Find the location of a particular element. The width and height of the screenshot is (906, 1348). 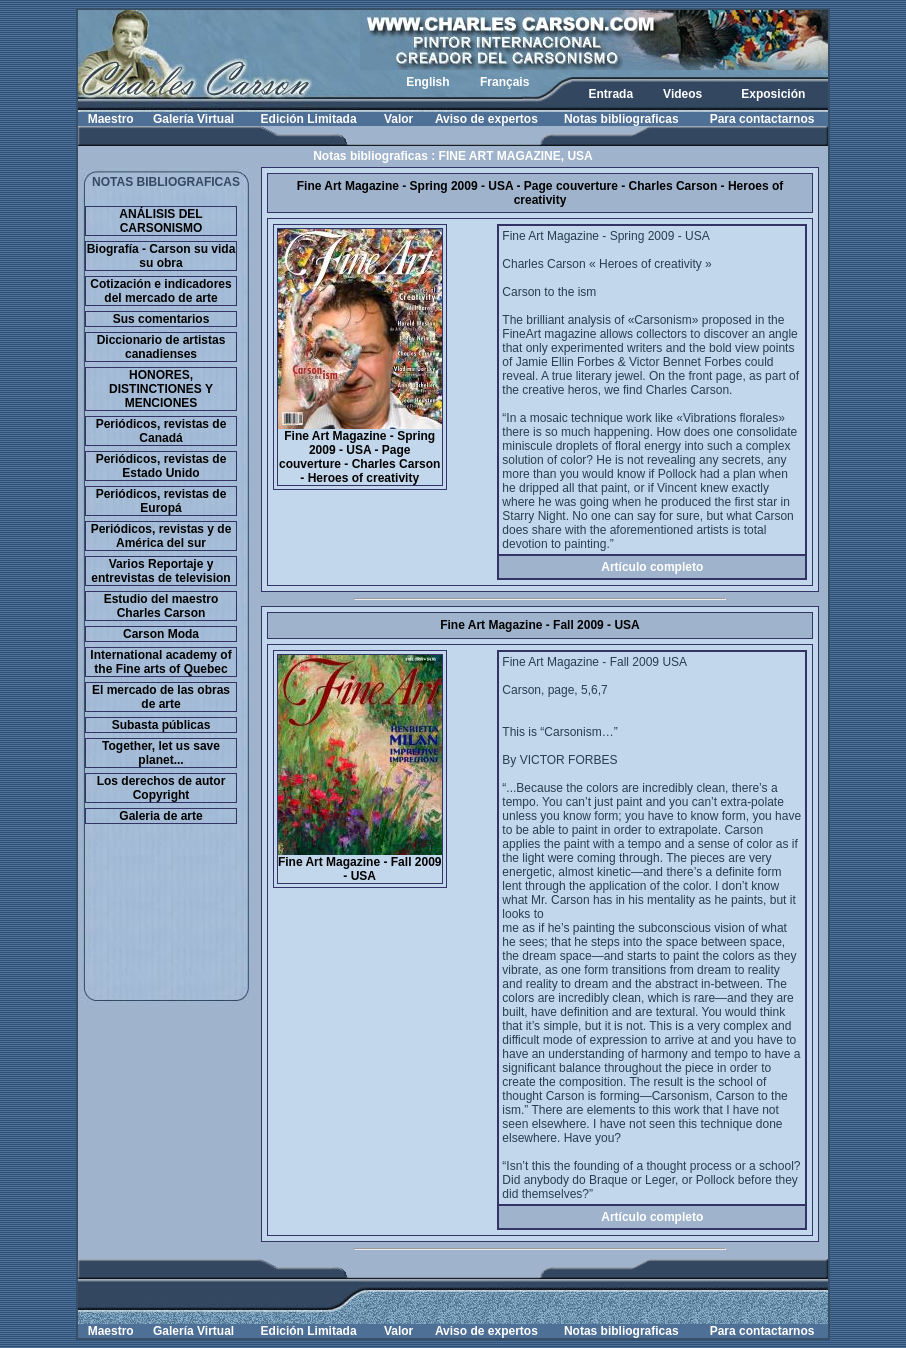

Notas bibliograficas is located at coordinates (621, 119).